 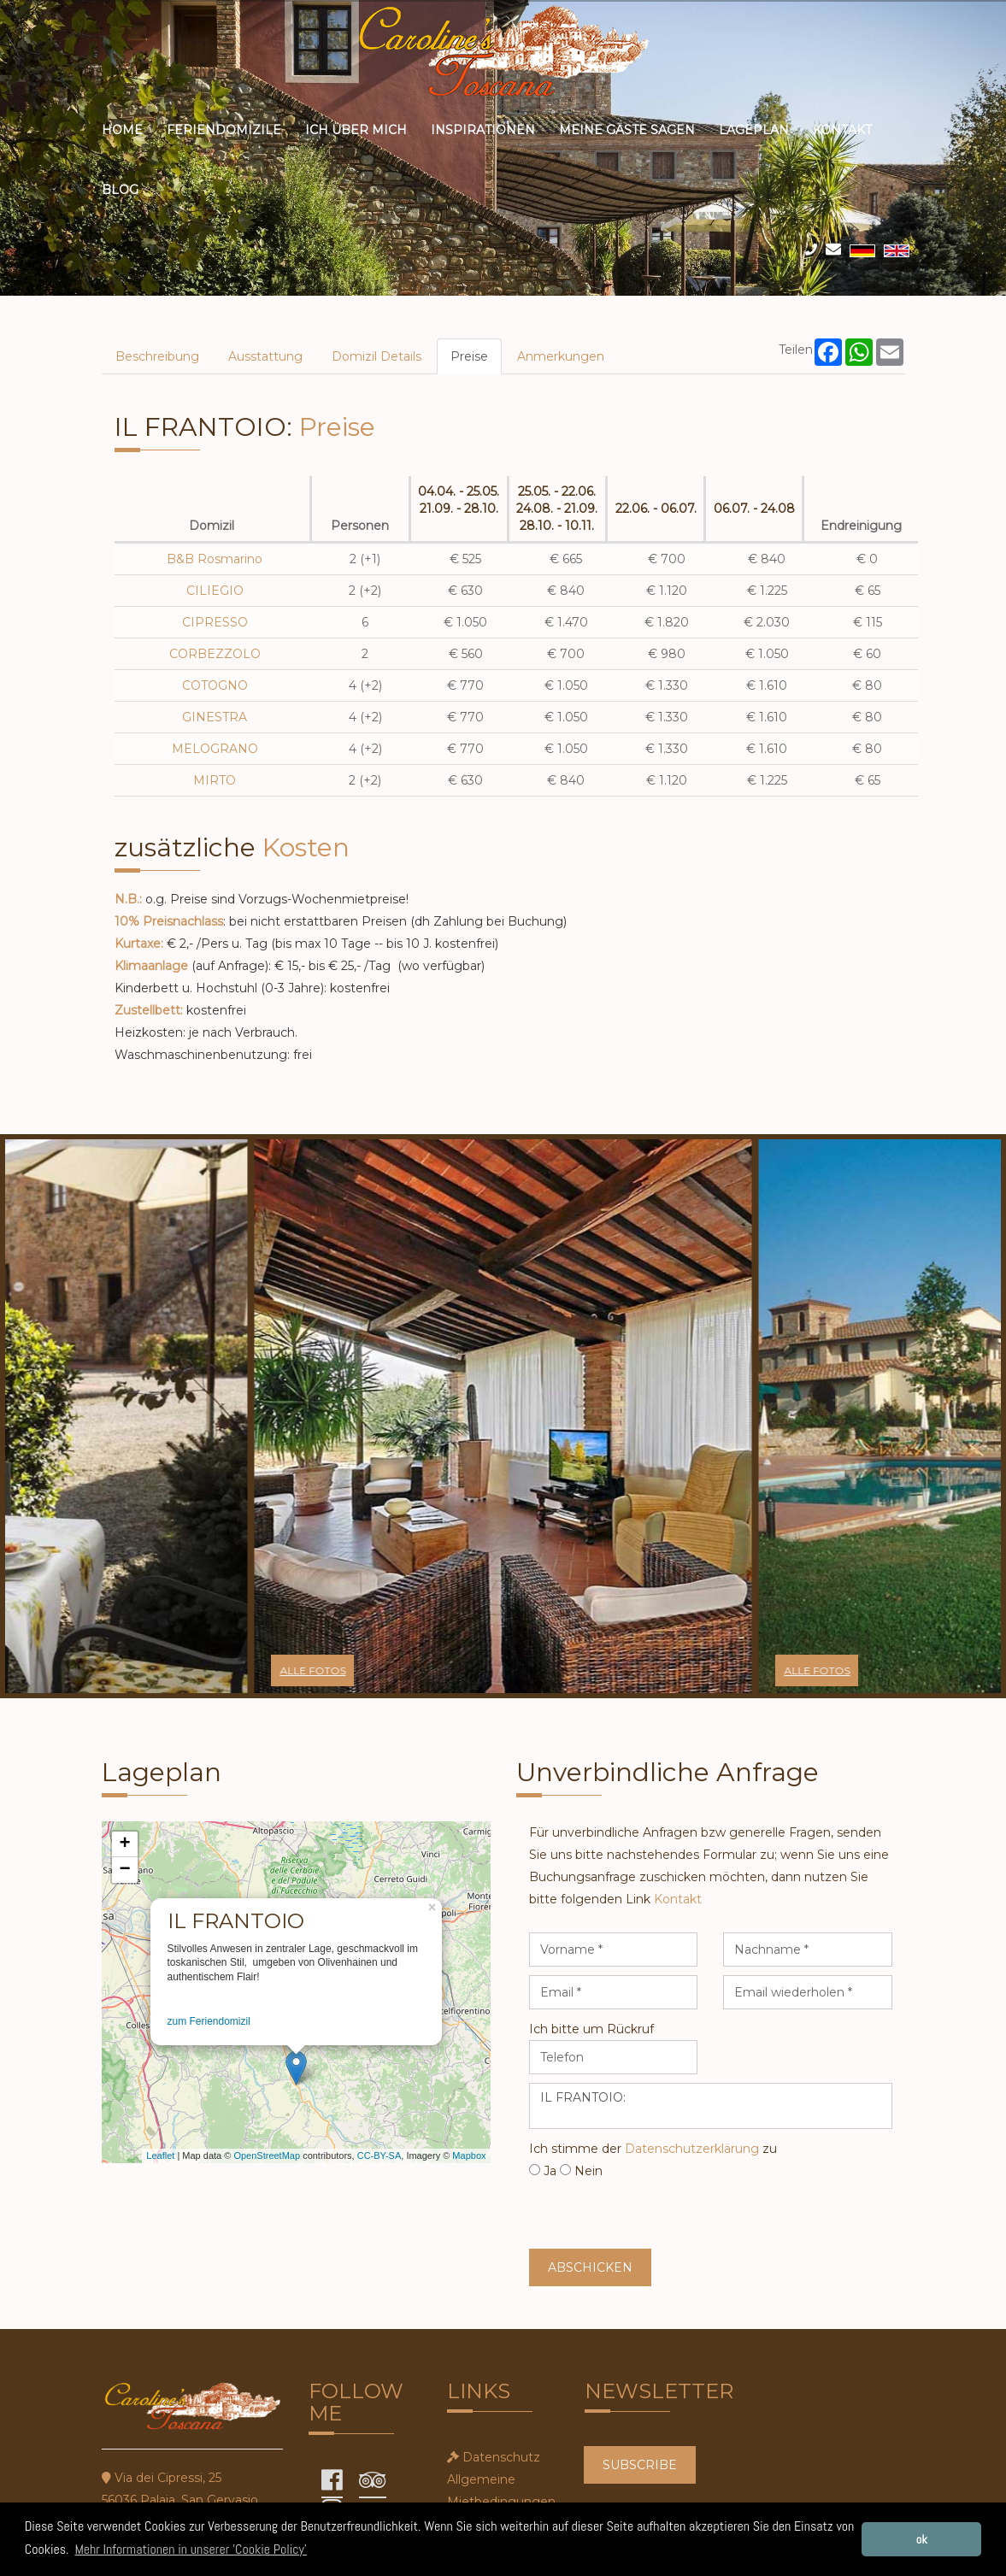 What do you see at coordinates (356, 130) in the screenshot?
I see `ich über mich` at bounding box center [356, 130].